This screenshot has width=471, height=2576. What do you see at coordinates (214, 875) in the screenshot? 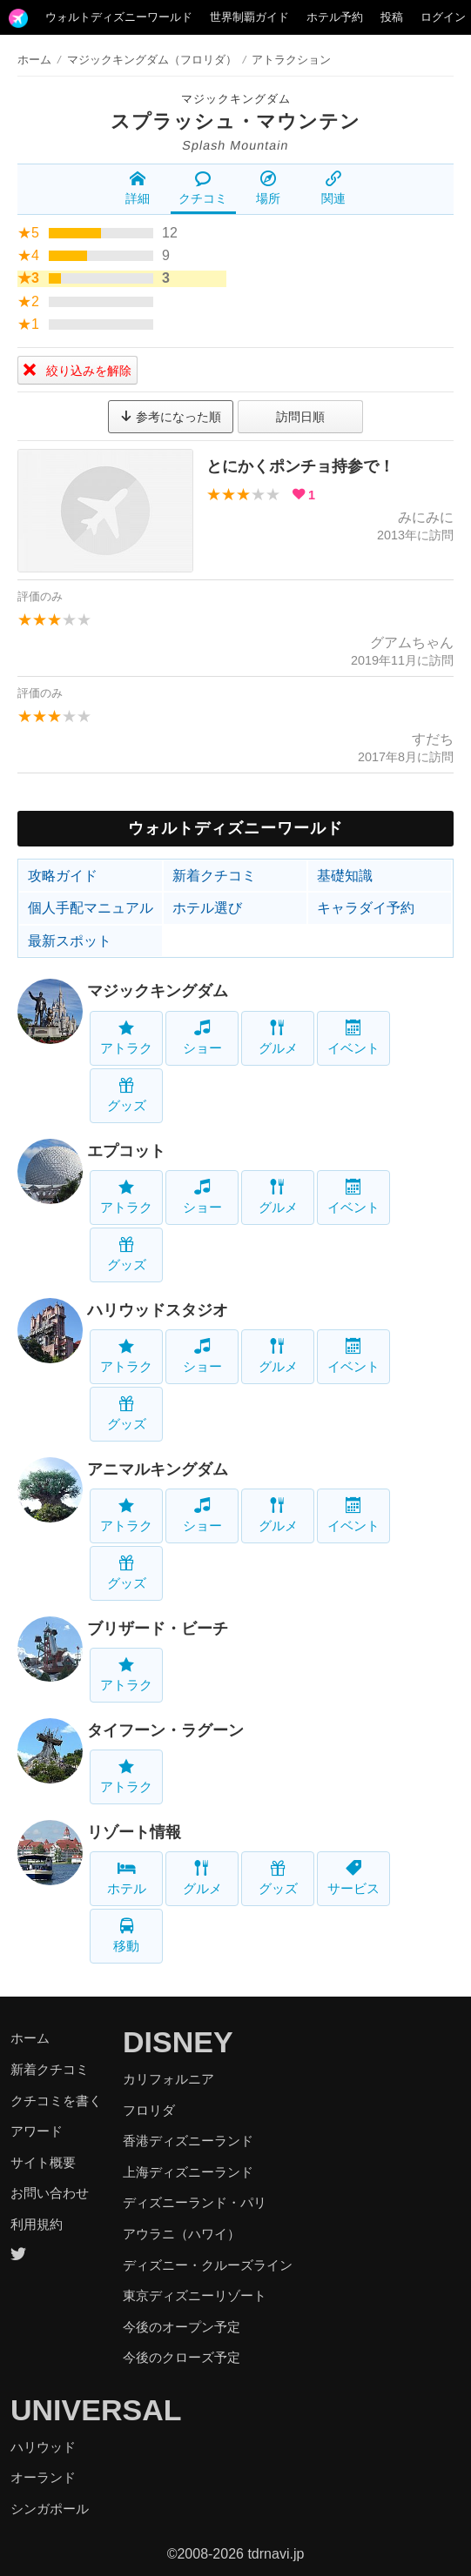
I see `新着クチコミ` at bounding box center [214, 875].